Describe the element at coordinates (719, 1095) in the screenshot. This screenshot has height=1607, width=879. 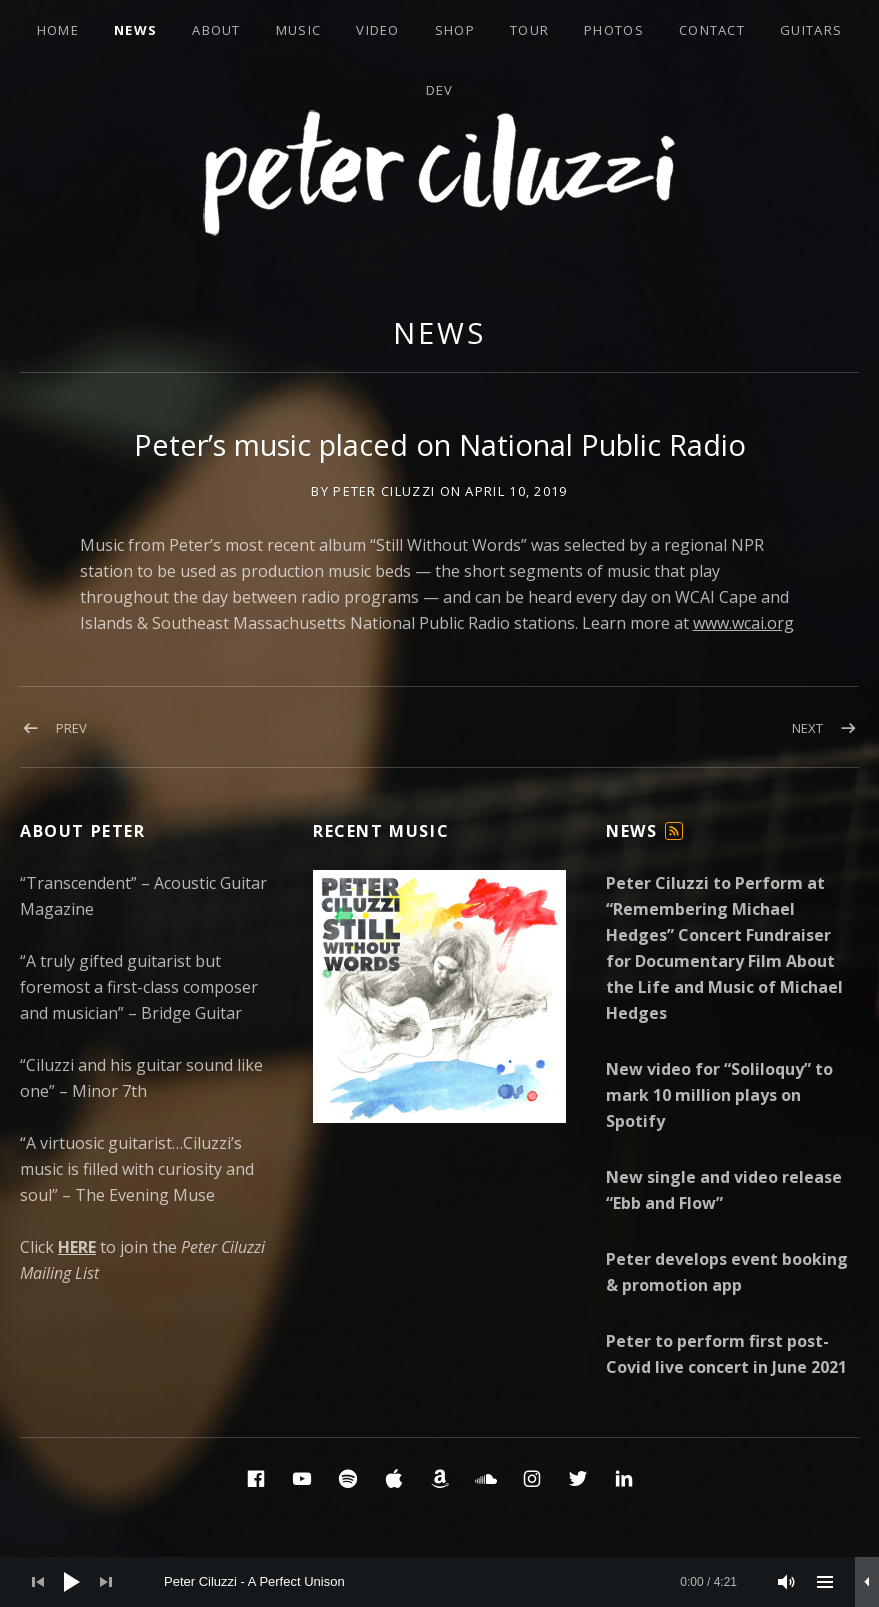
I see `New video for “Soliloquy” to mark 10 million plays on Spotify` at that location.